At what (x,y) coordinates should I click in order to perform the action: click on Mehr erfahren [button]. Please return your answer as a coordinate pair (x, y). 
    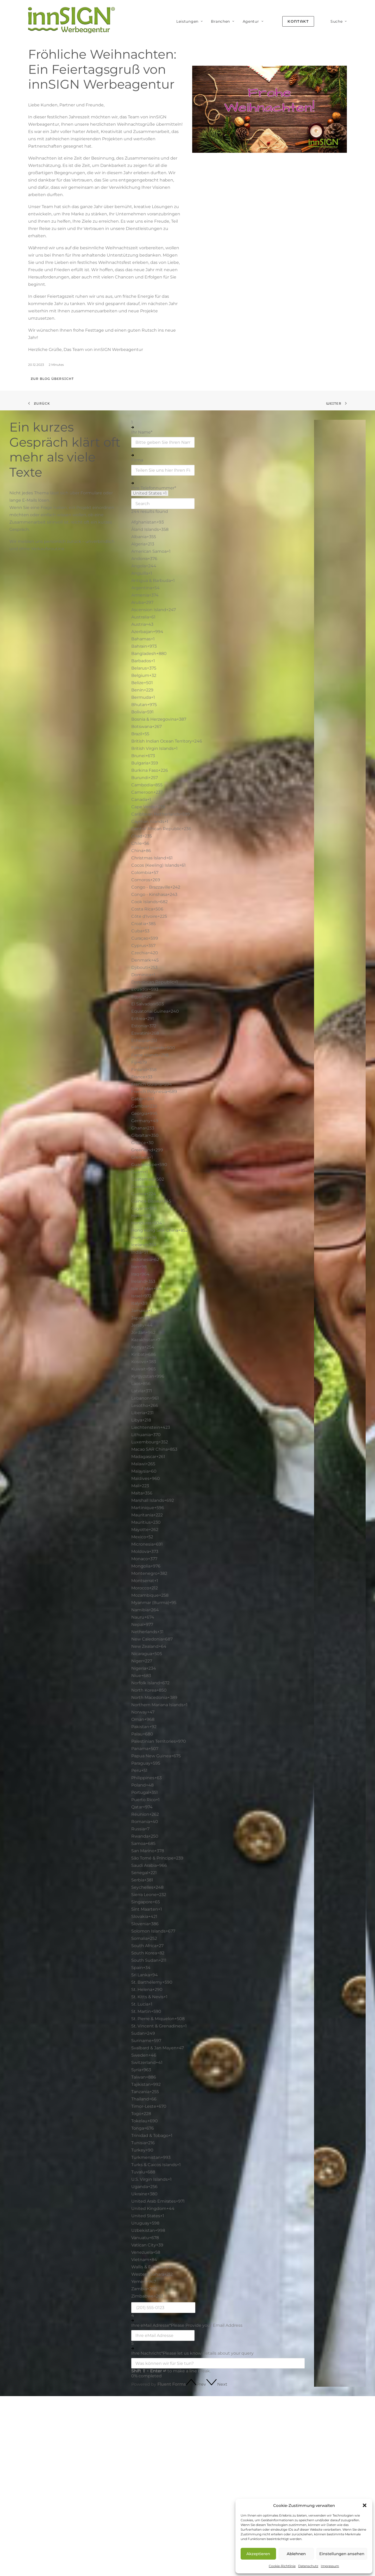
    Looking at the image, I should click on (29, 2487).